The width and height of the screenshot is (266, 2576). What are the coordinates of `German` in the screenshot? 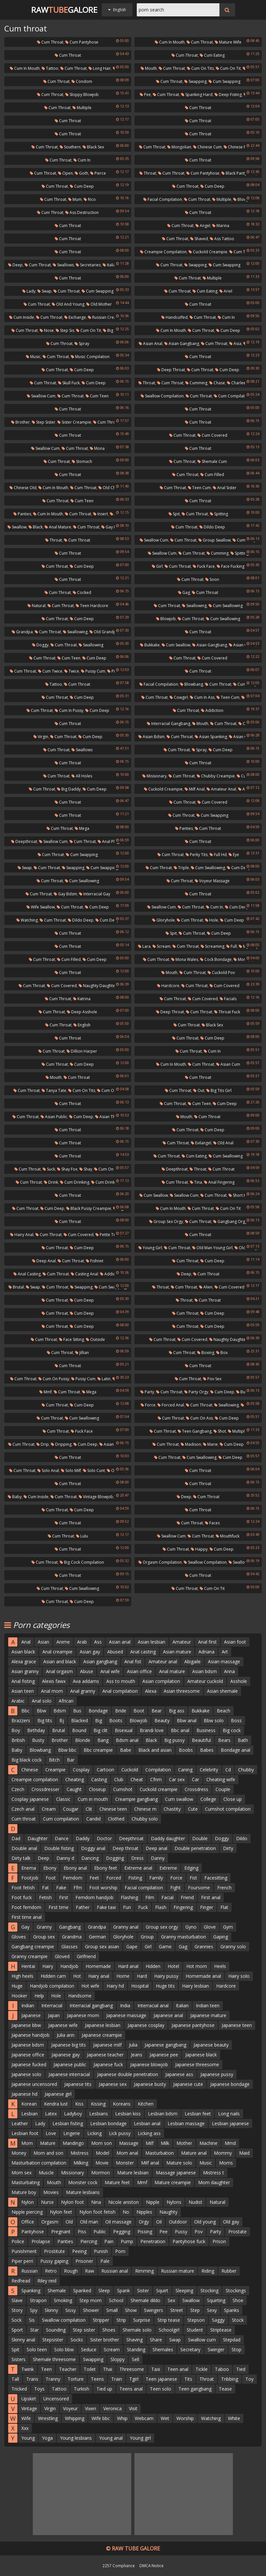 It's located at (97, 1937).